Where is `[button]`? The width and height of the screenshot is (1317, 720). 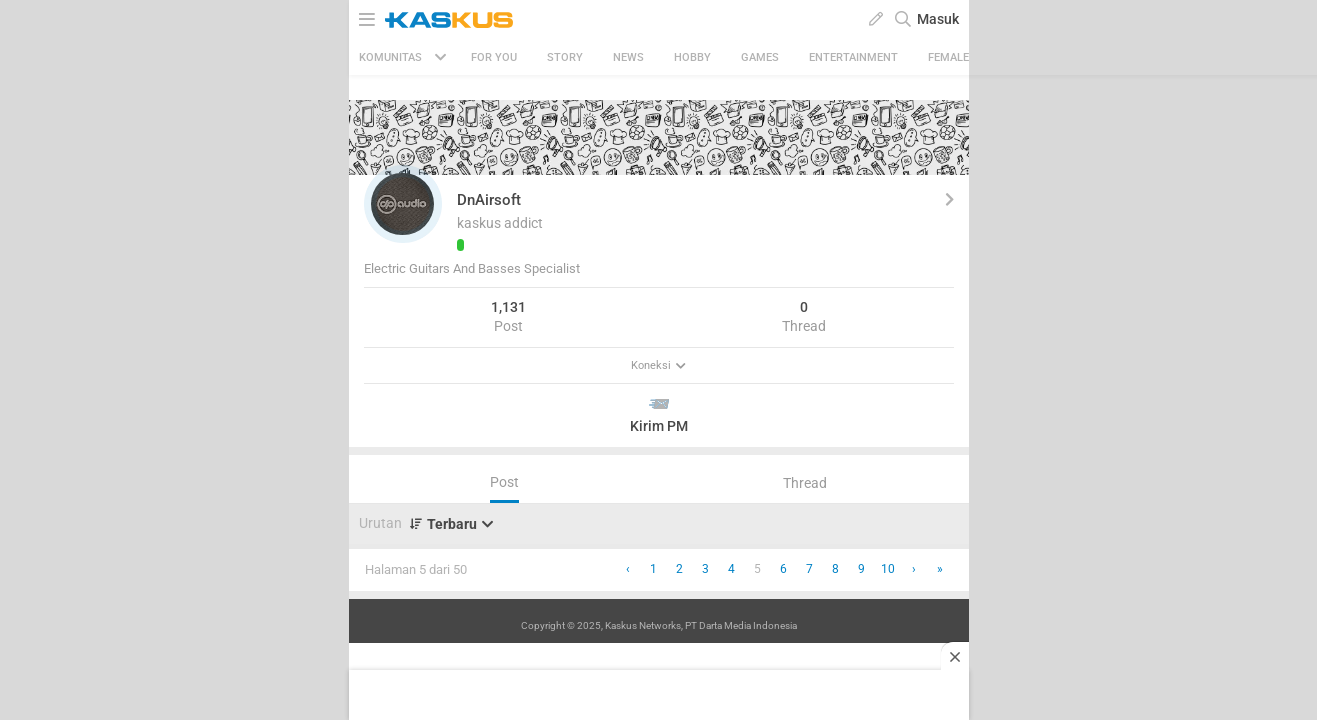
[button] is located at coordinates (403, 204).